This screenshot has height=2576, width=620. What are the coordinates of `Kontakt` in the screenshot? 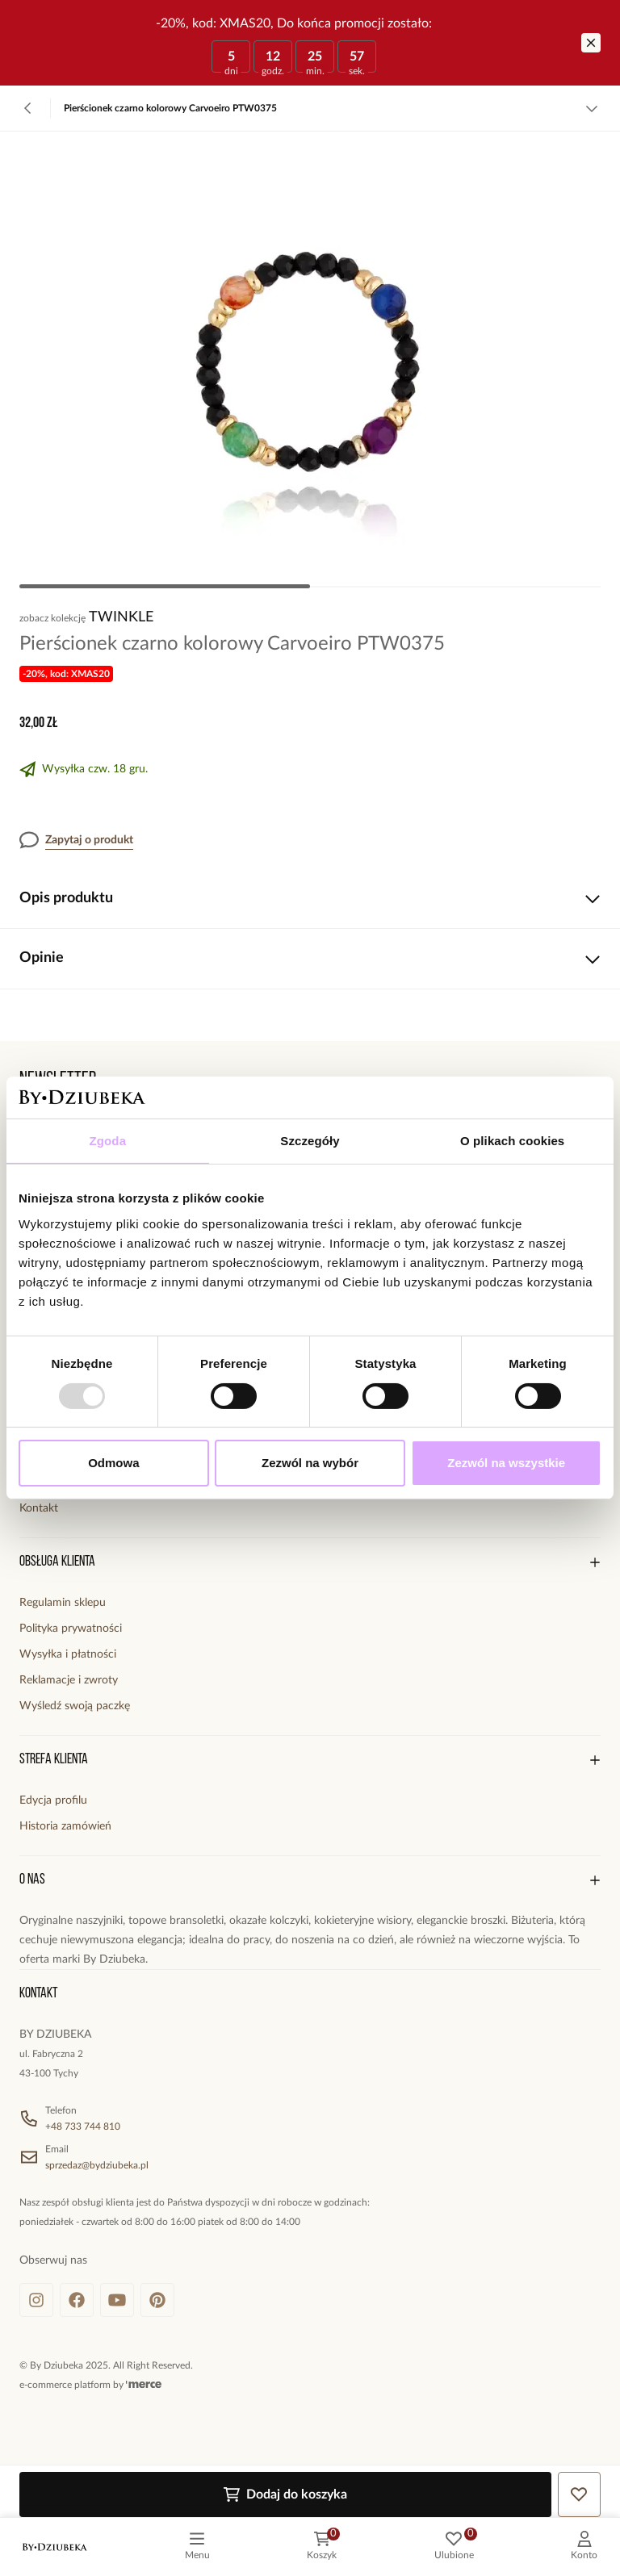 It's located at (38, 1508).